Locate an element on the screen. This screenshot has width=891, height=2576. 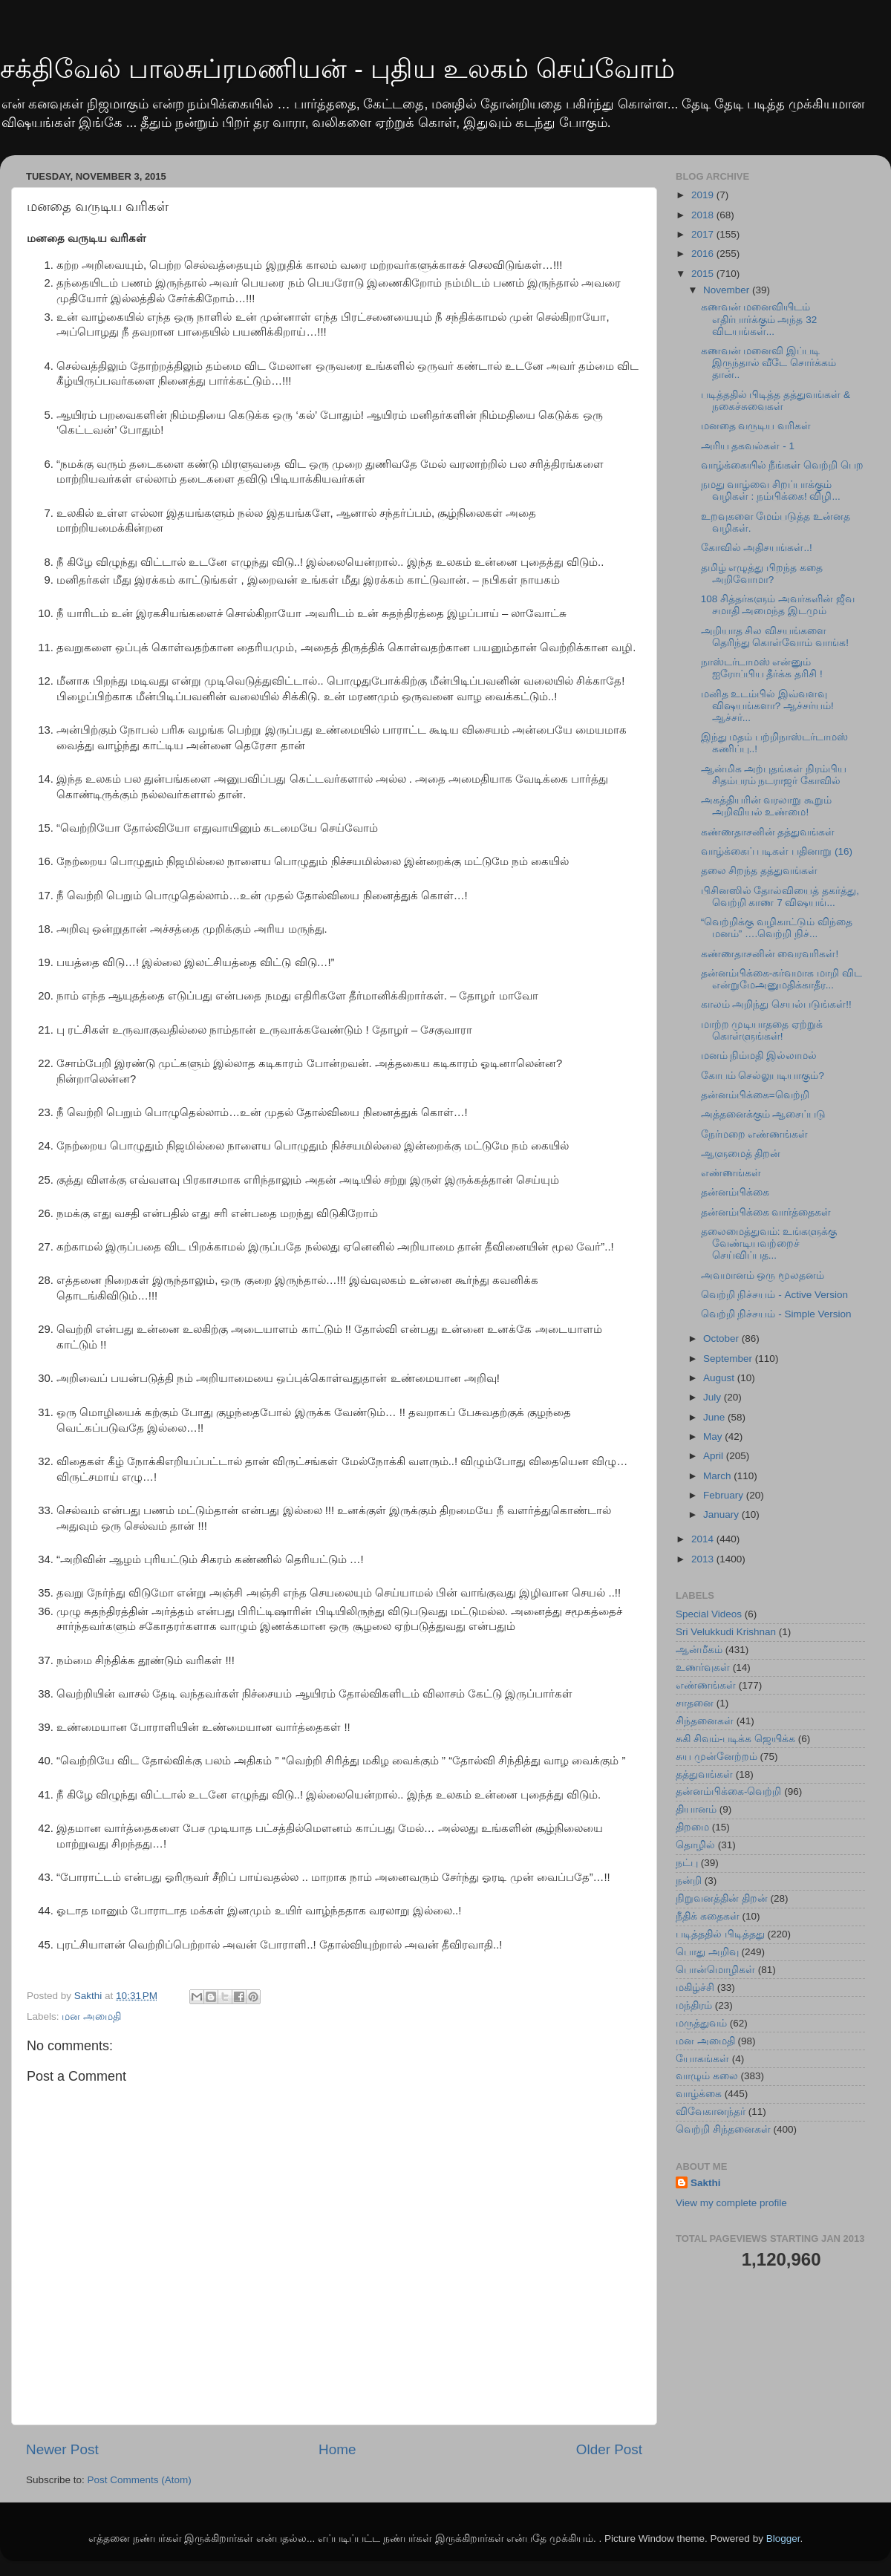
அகத்தியரின் வரலாறு கூறும் அறிவியல் உண்மை! is located at coordinates (766, 806).